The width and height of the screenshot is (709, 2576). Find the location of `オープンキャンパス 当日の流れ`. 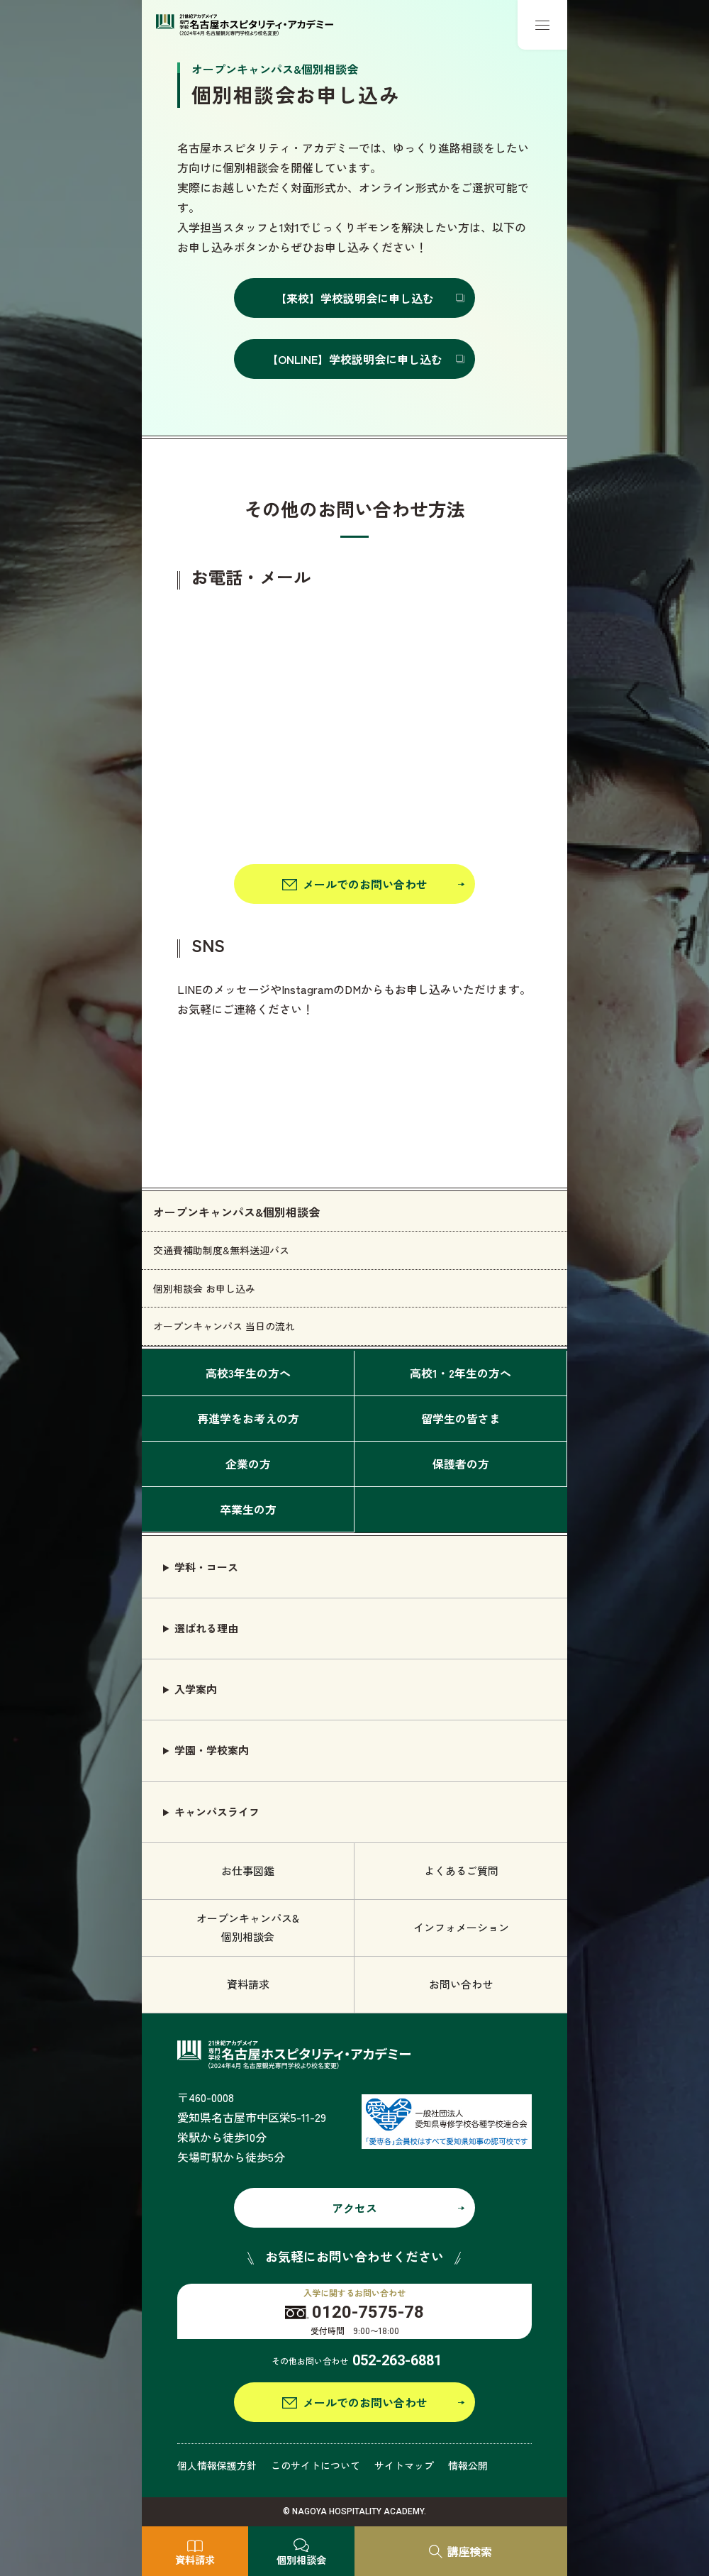

オープンキャンパス 当日の流れ is located at coordinates (224, 1326).